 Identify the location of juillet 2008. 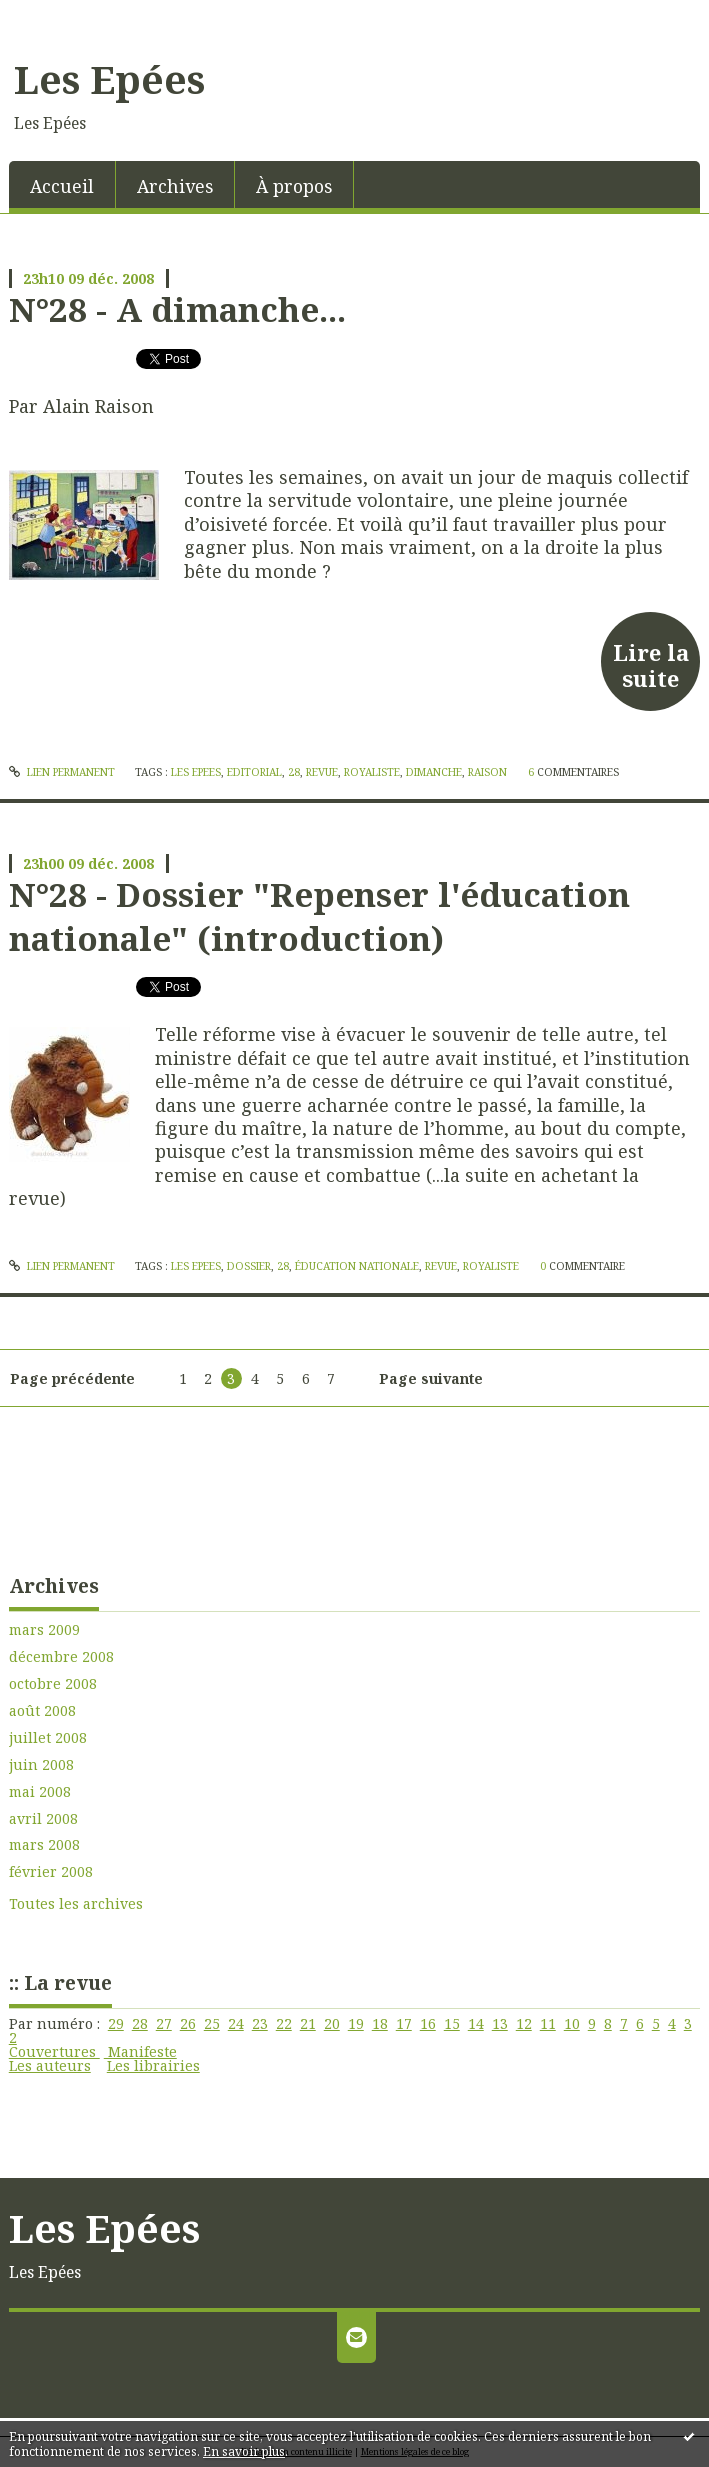
(48, 1738).